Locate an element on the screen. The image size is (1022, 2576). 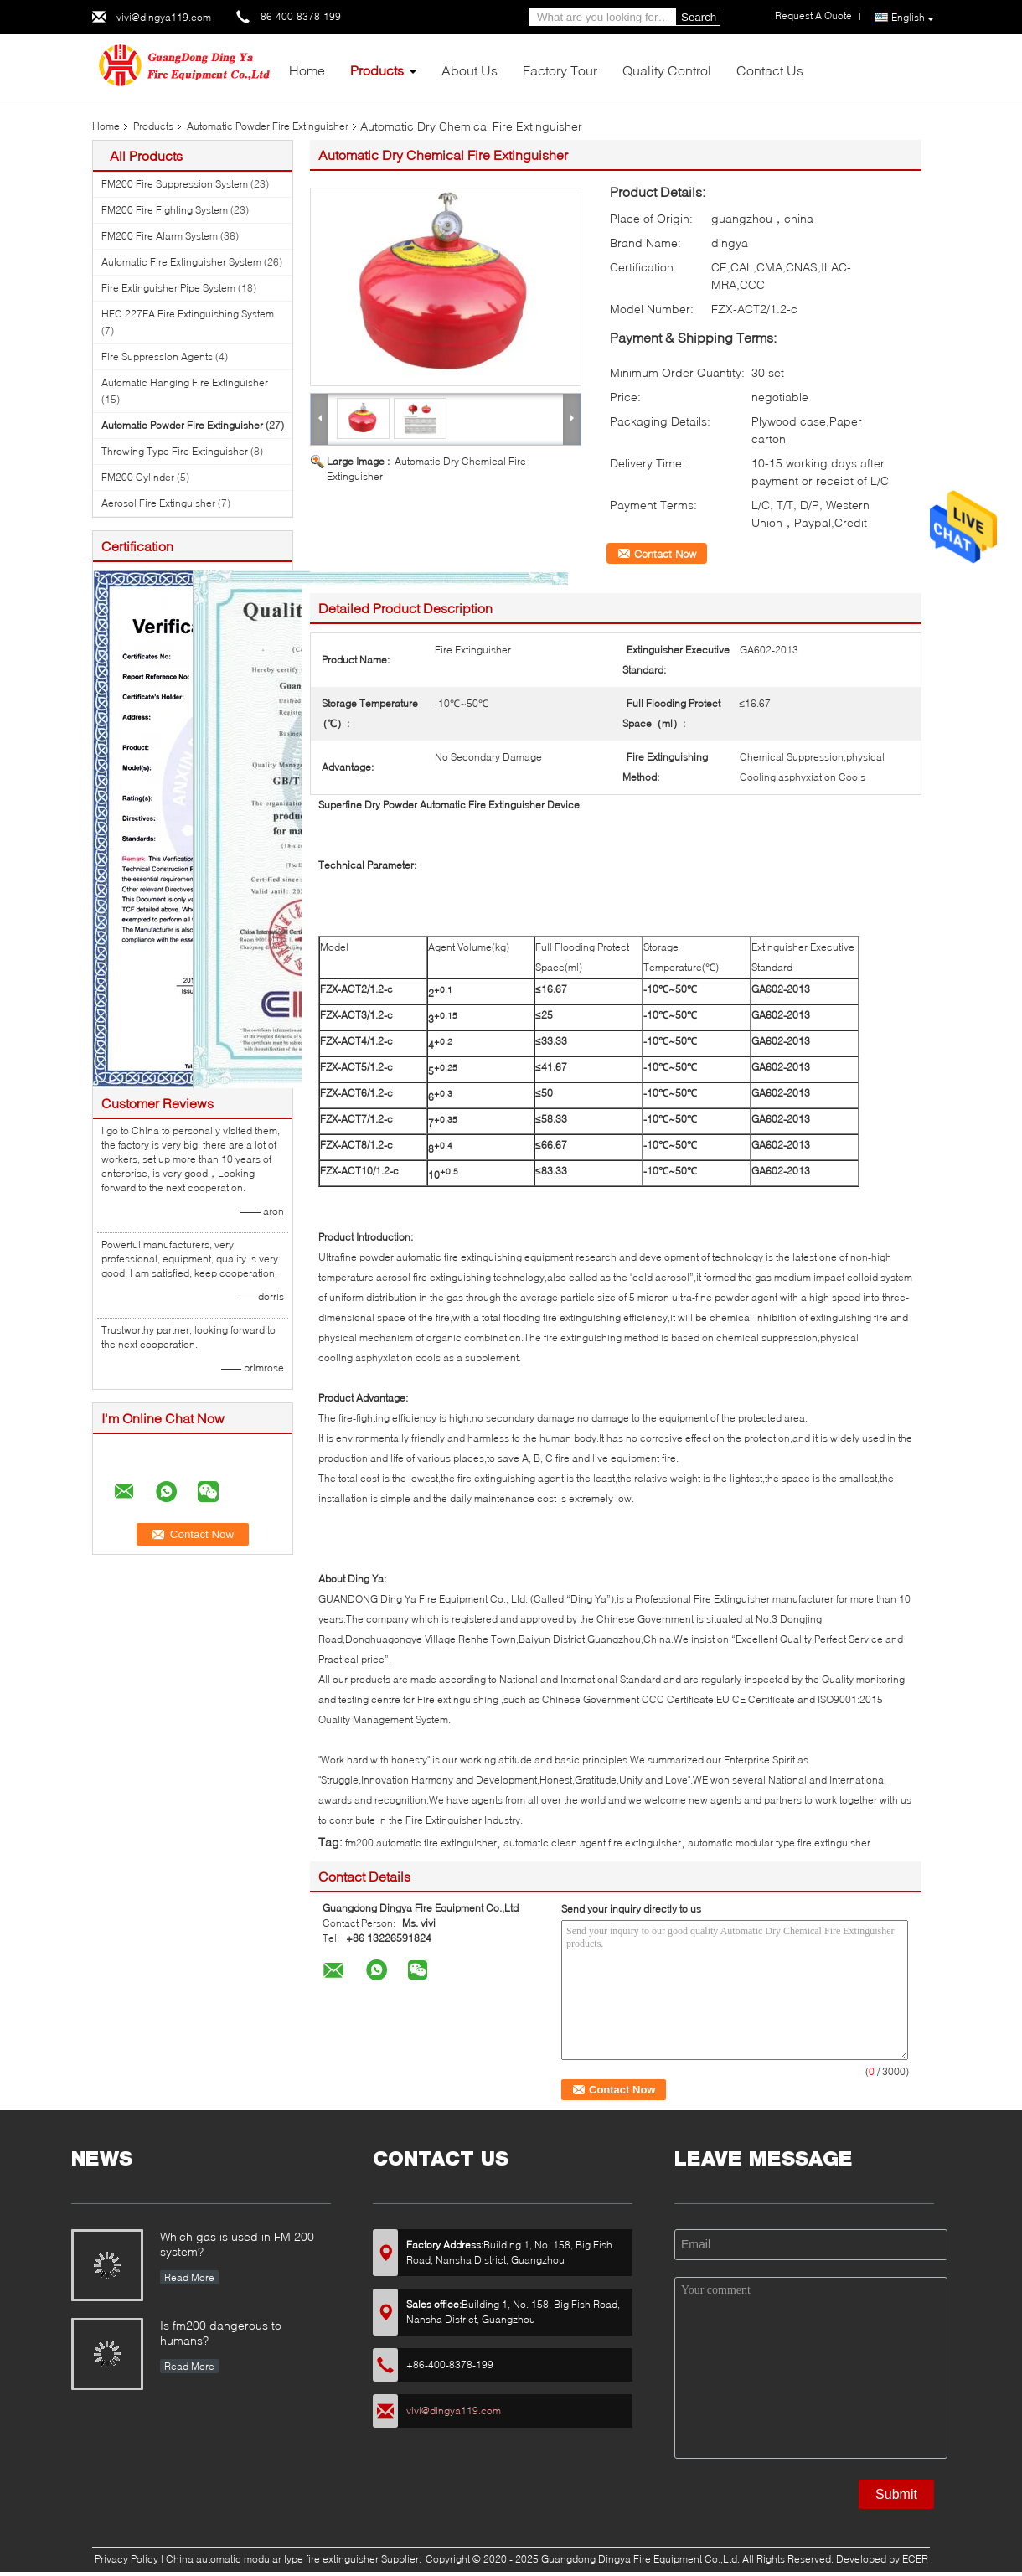
ECER is located at coordinates (915, 2559).